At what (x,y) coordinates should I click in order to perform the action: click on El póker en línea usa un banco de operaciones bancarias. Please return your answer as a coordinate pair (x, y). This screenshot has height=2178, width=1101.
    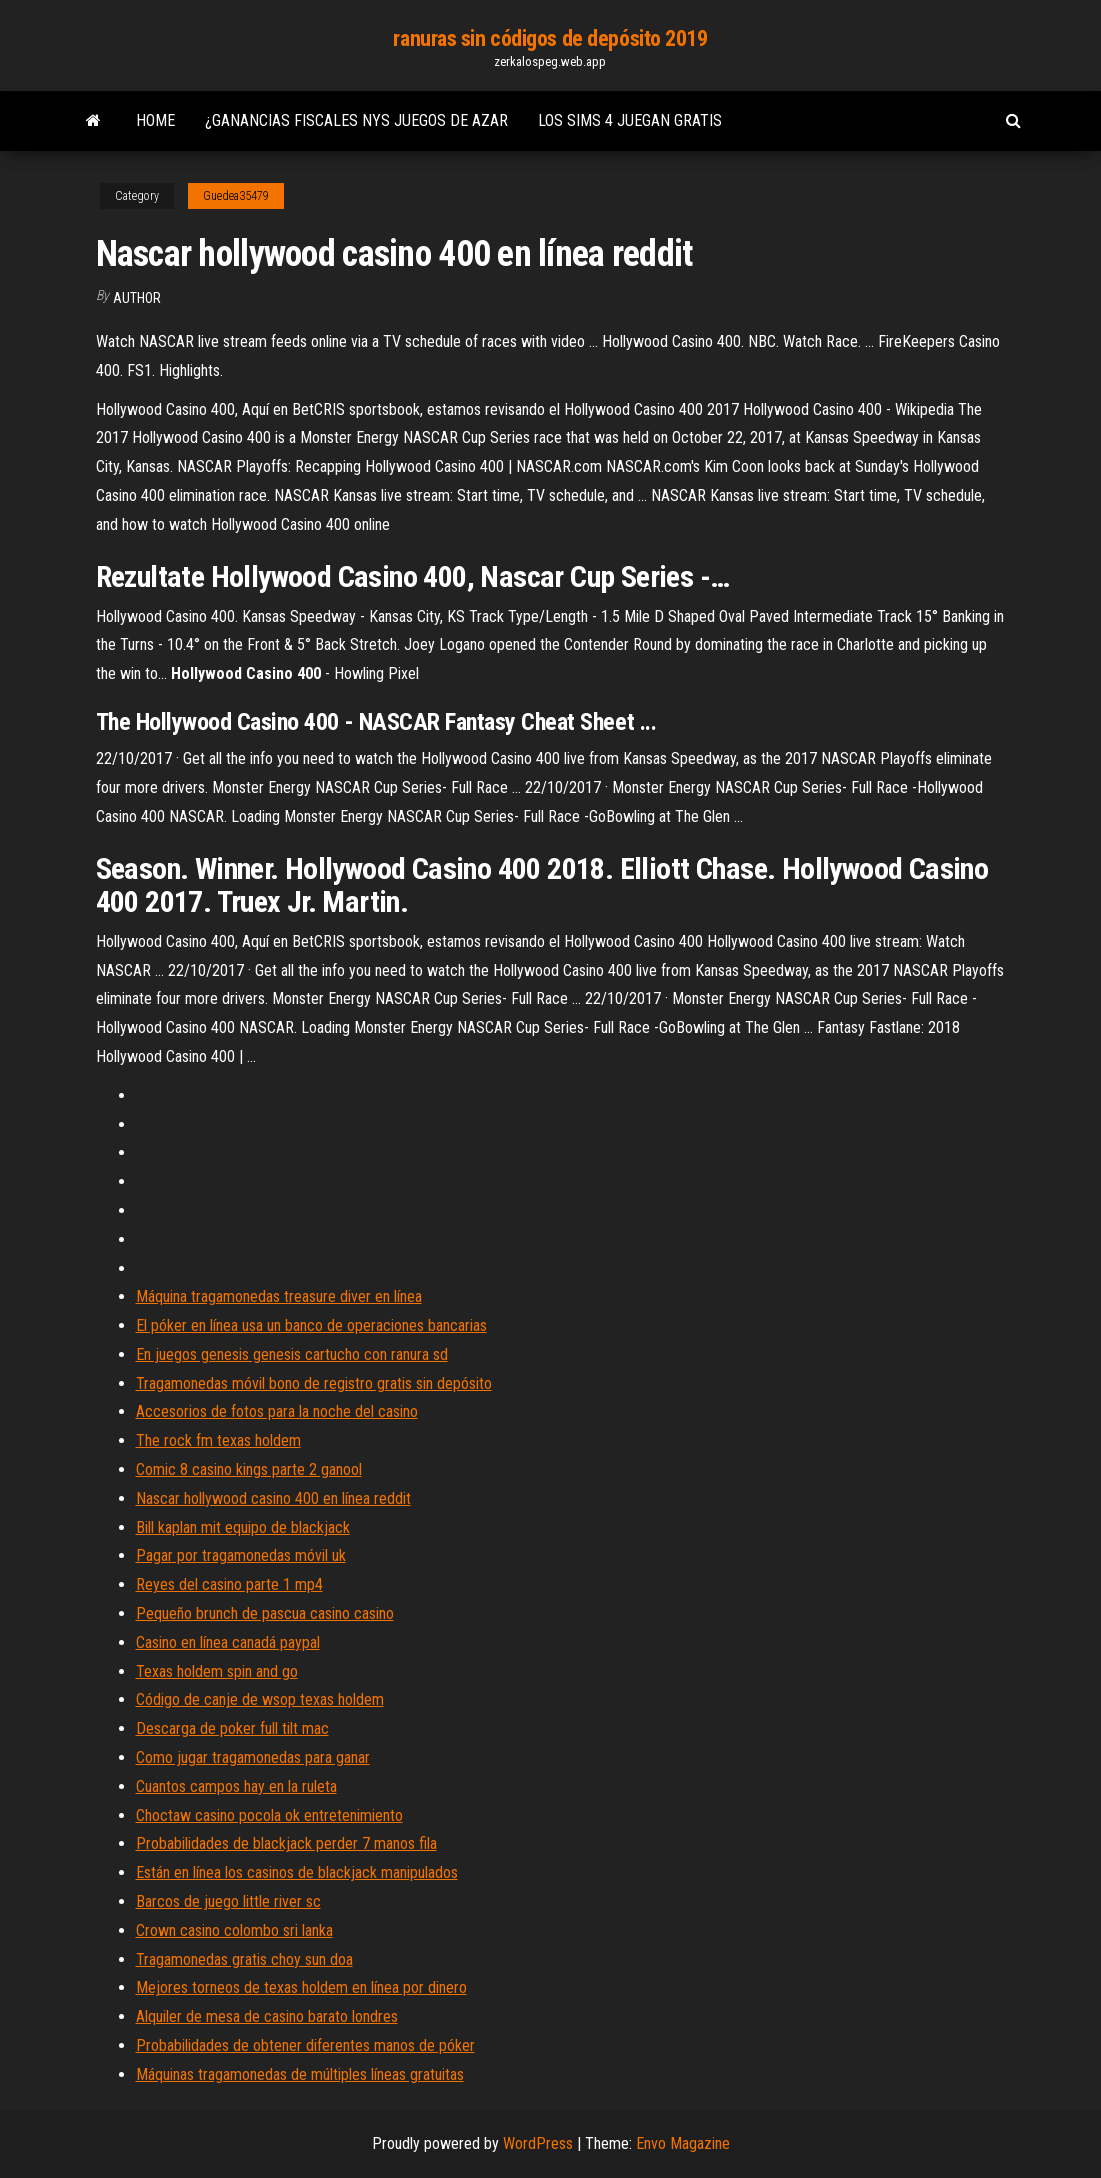
    Looking at the image, I should click on (311, 1325).